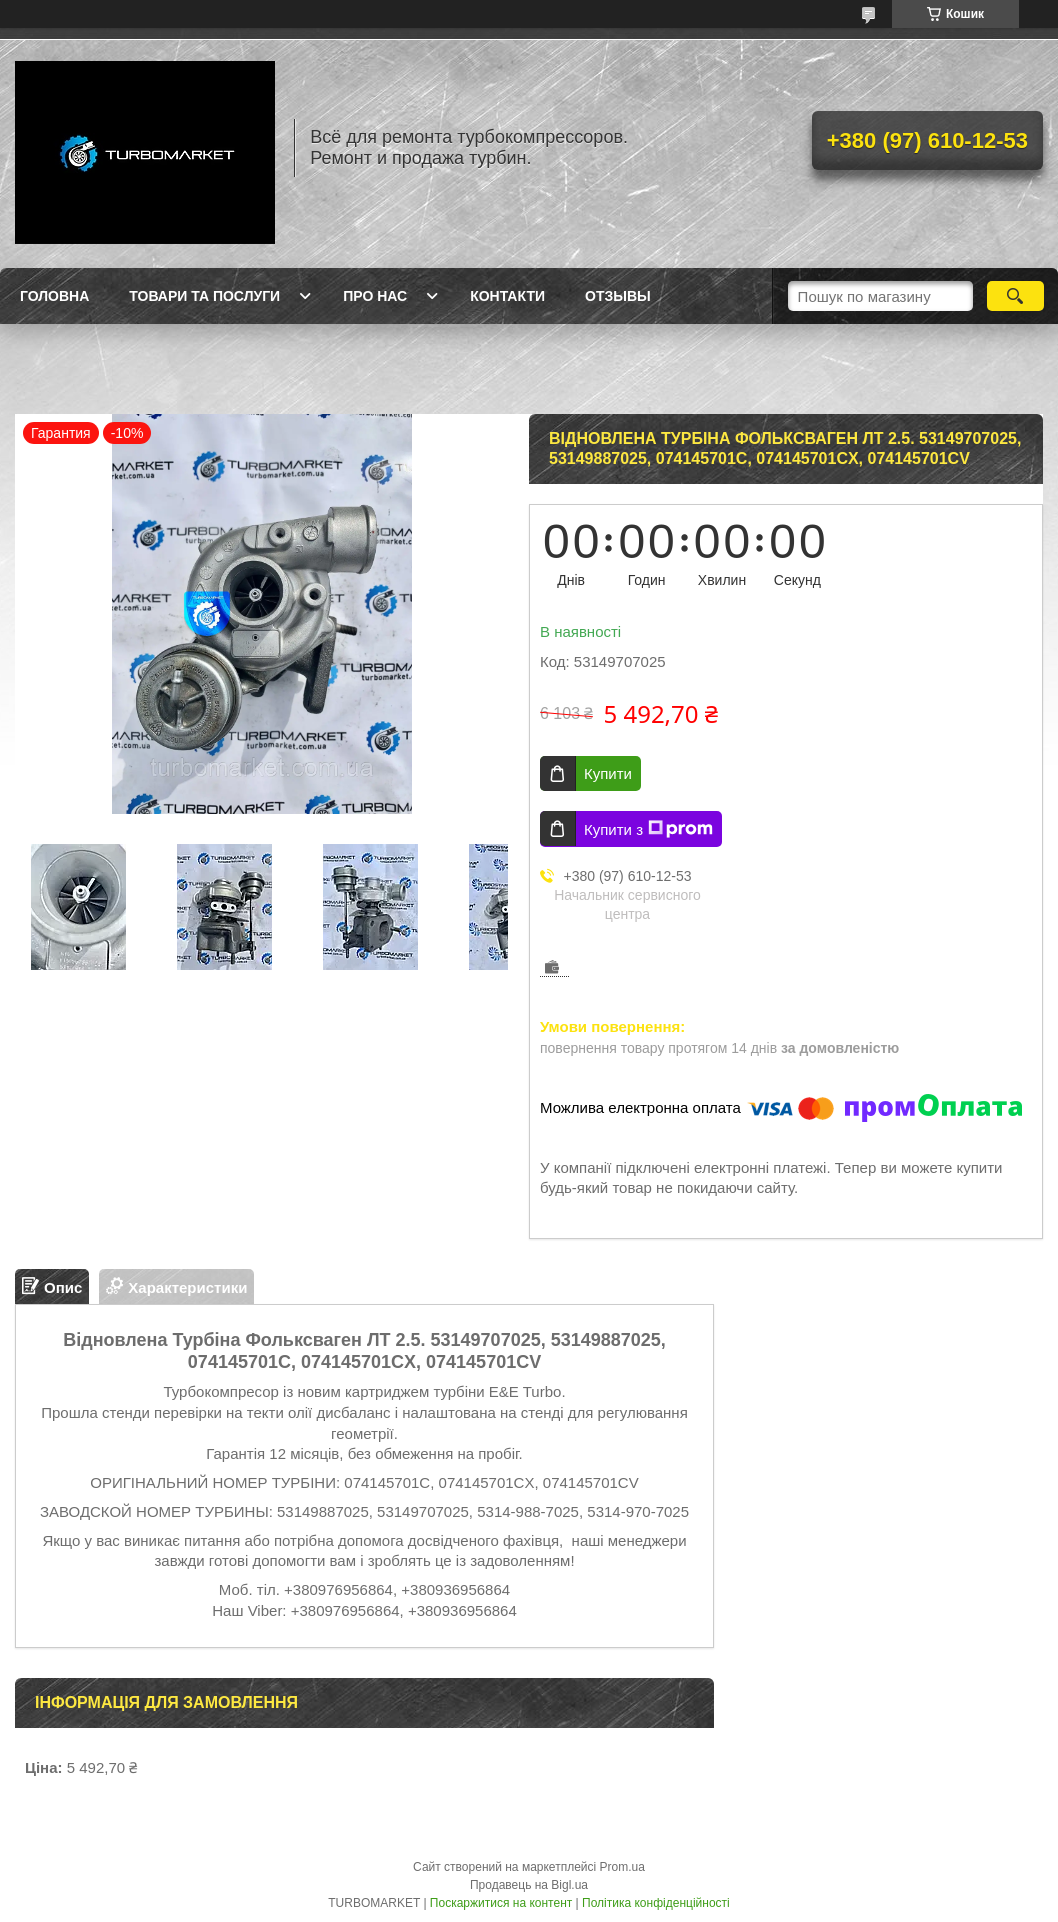 Image resolution: width=1058 pixels, height=1922 pixels. I want to click on Товари та послуги, so click(204, 296).